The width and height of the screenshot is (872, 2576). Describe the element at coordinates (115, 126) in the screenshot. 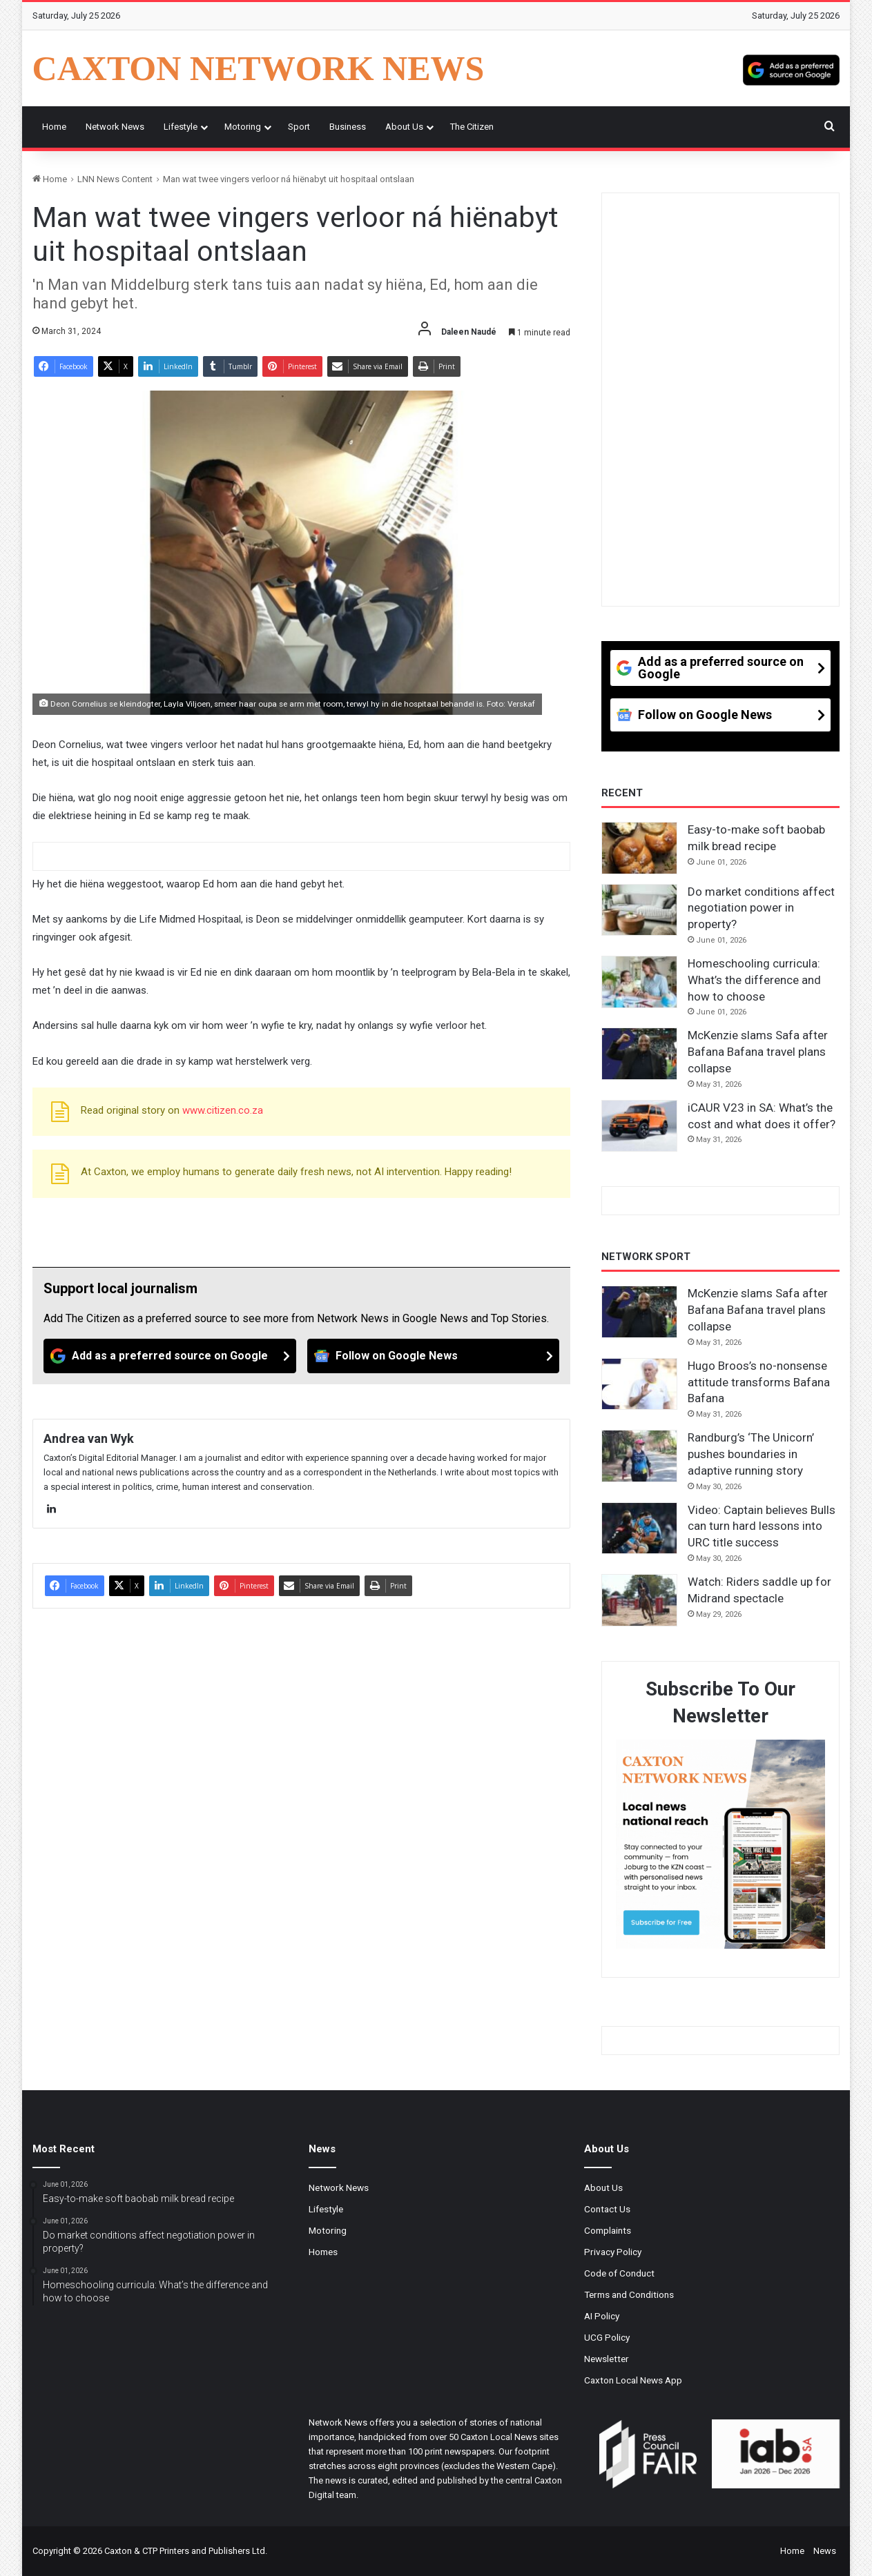

I see `Network News` at that location.